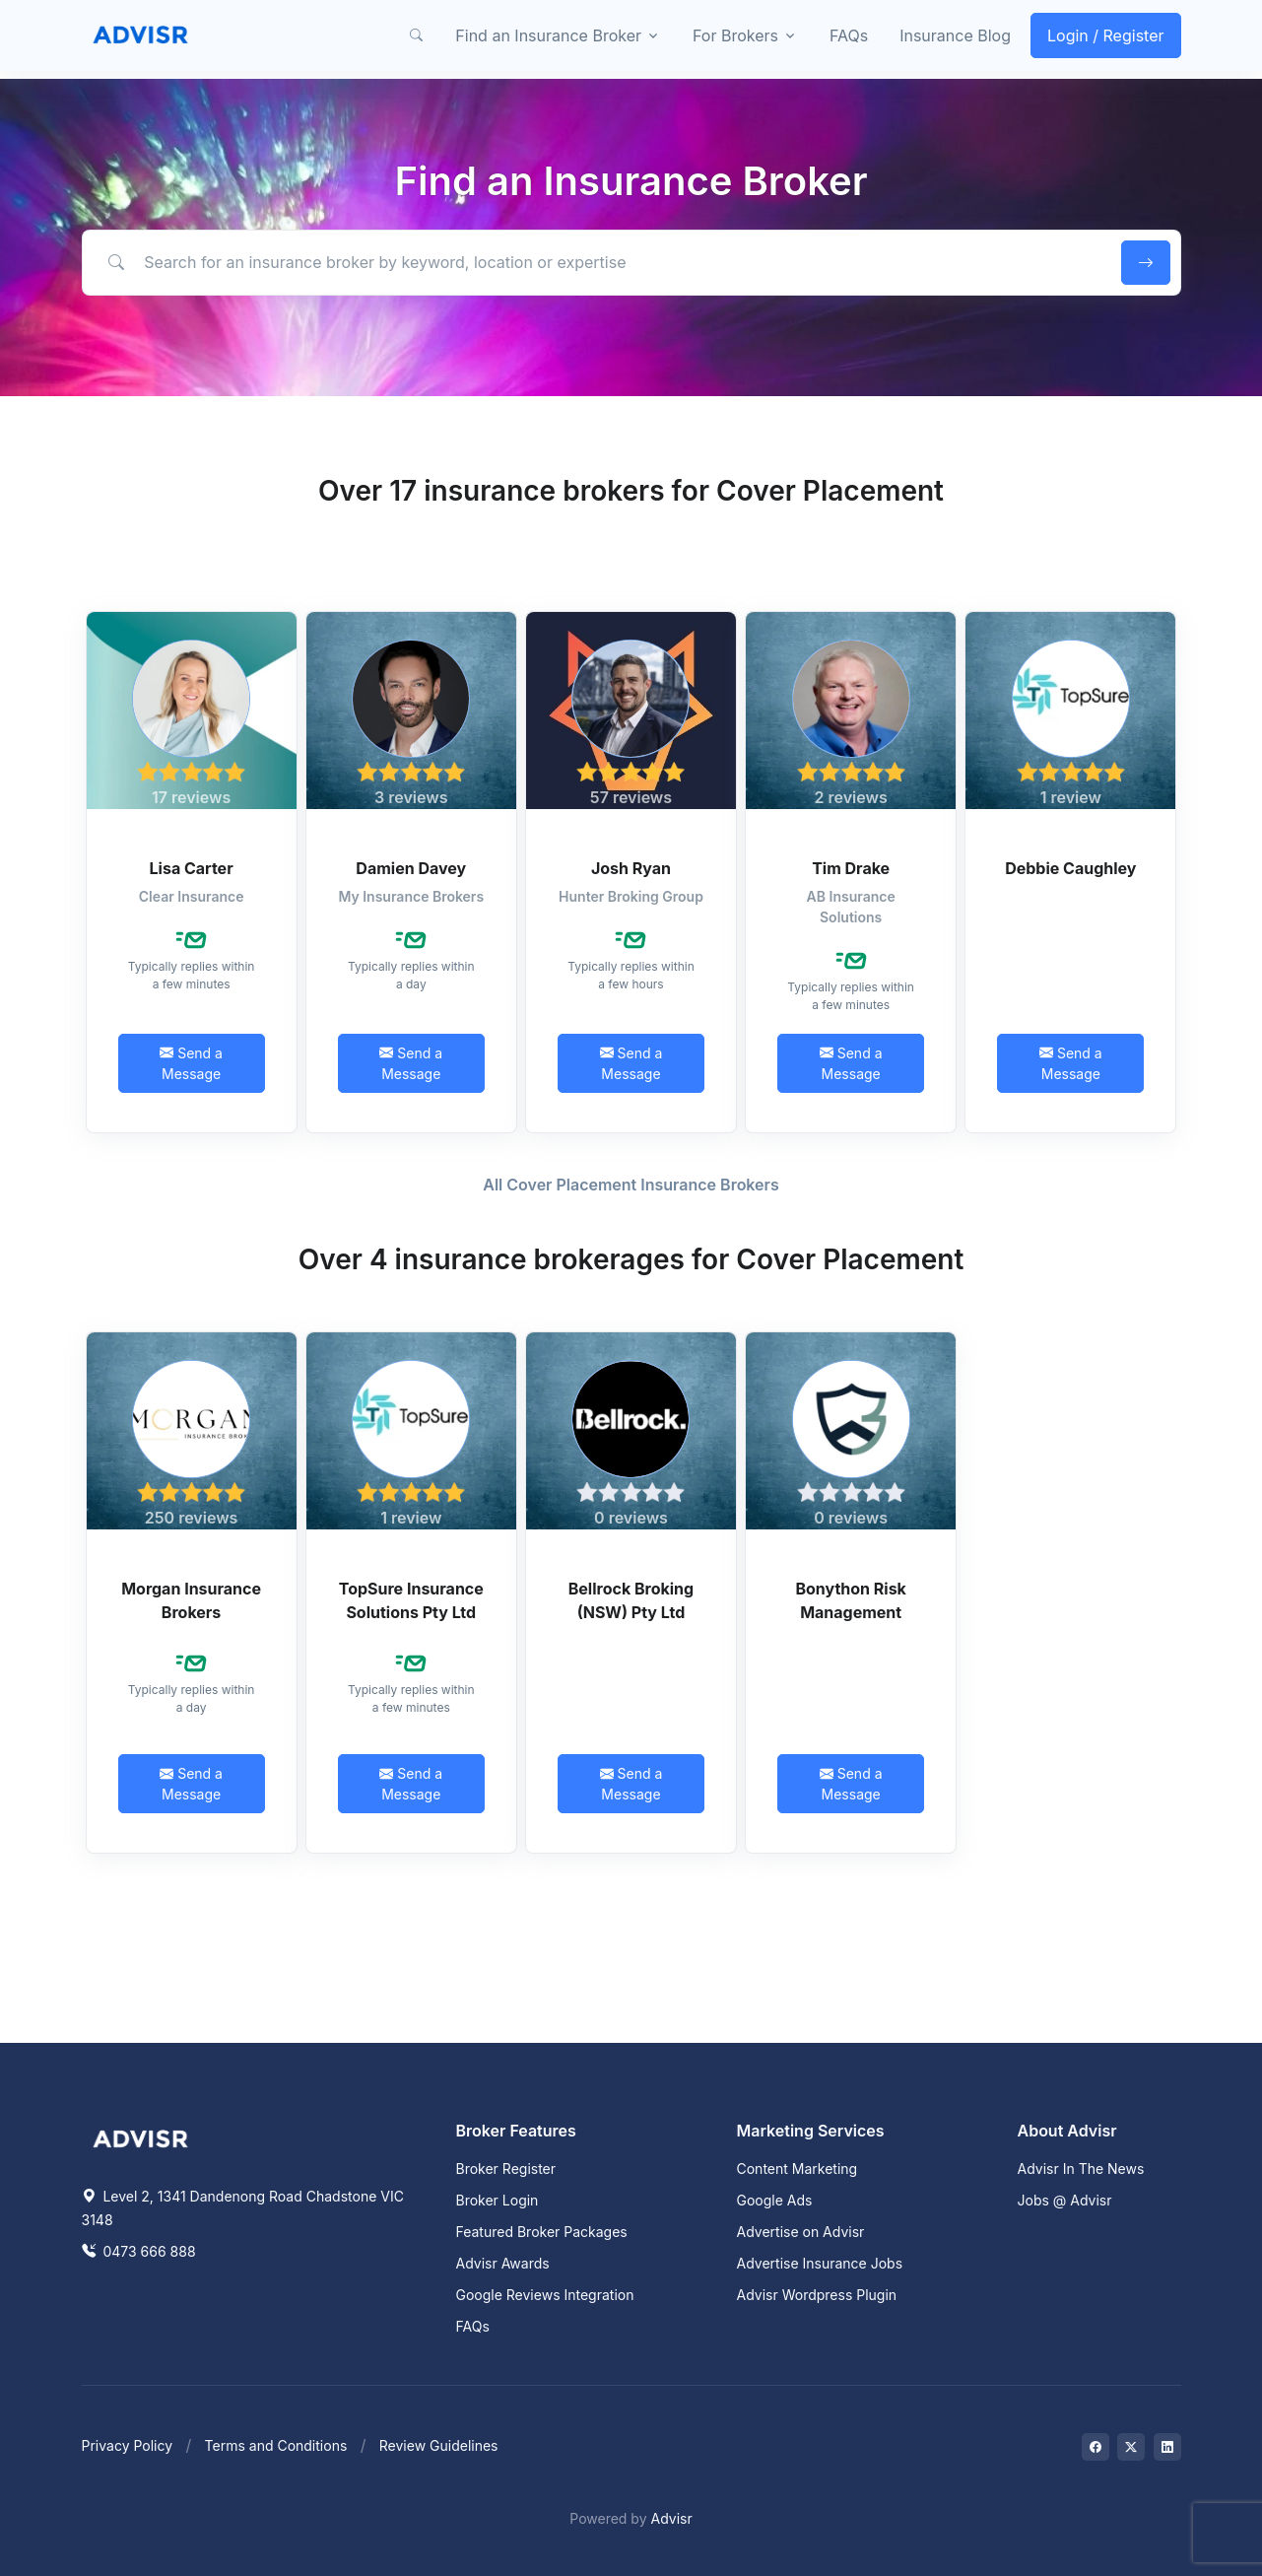  I want to click on Insurance Blog, so click(955, 35).